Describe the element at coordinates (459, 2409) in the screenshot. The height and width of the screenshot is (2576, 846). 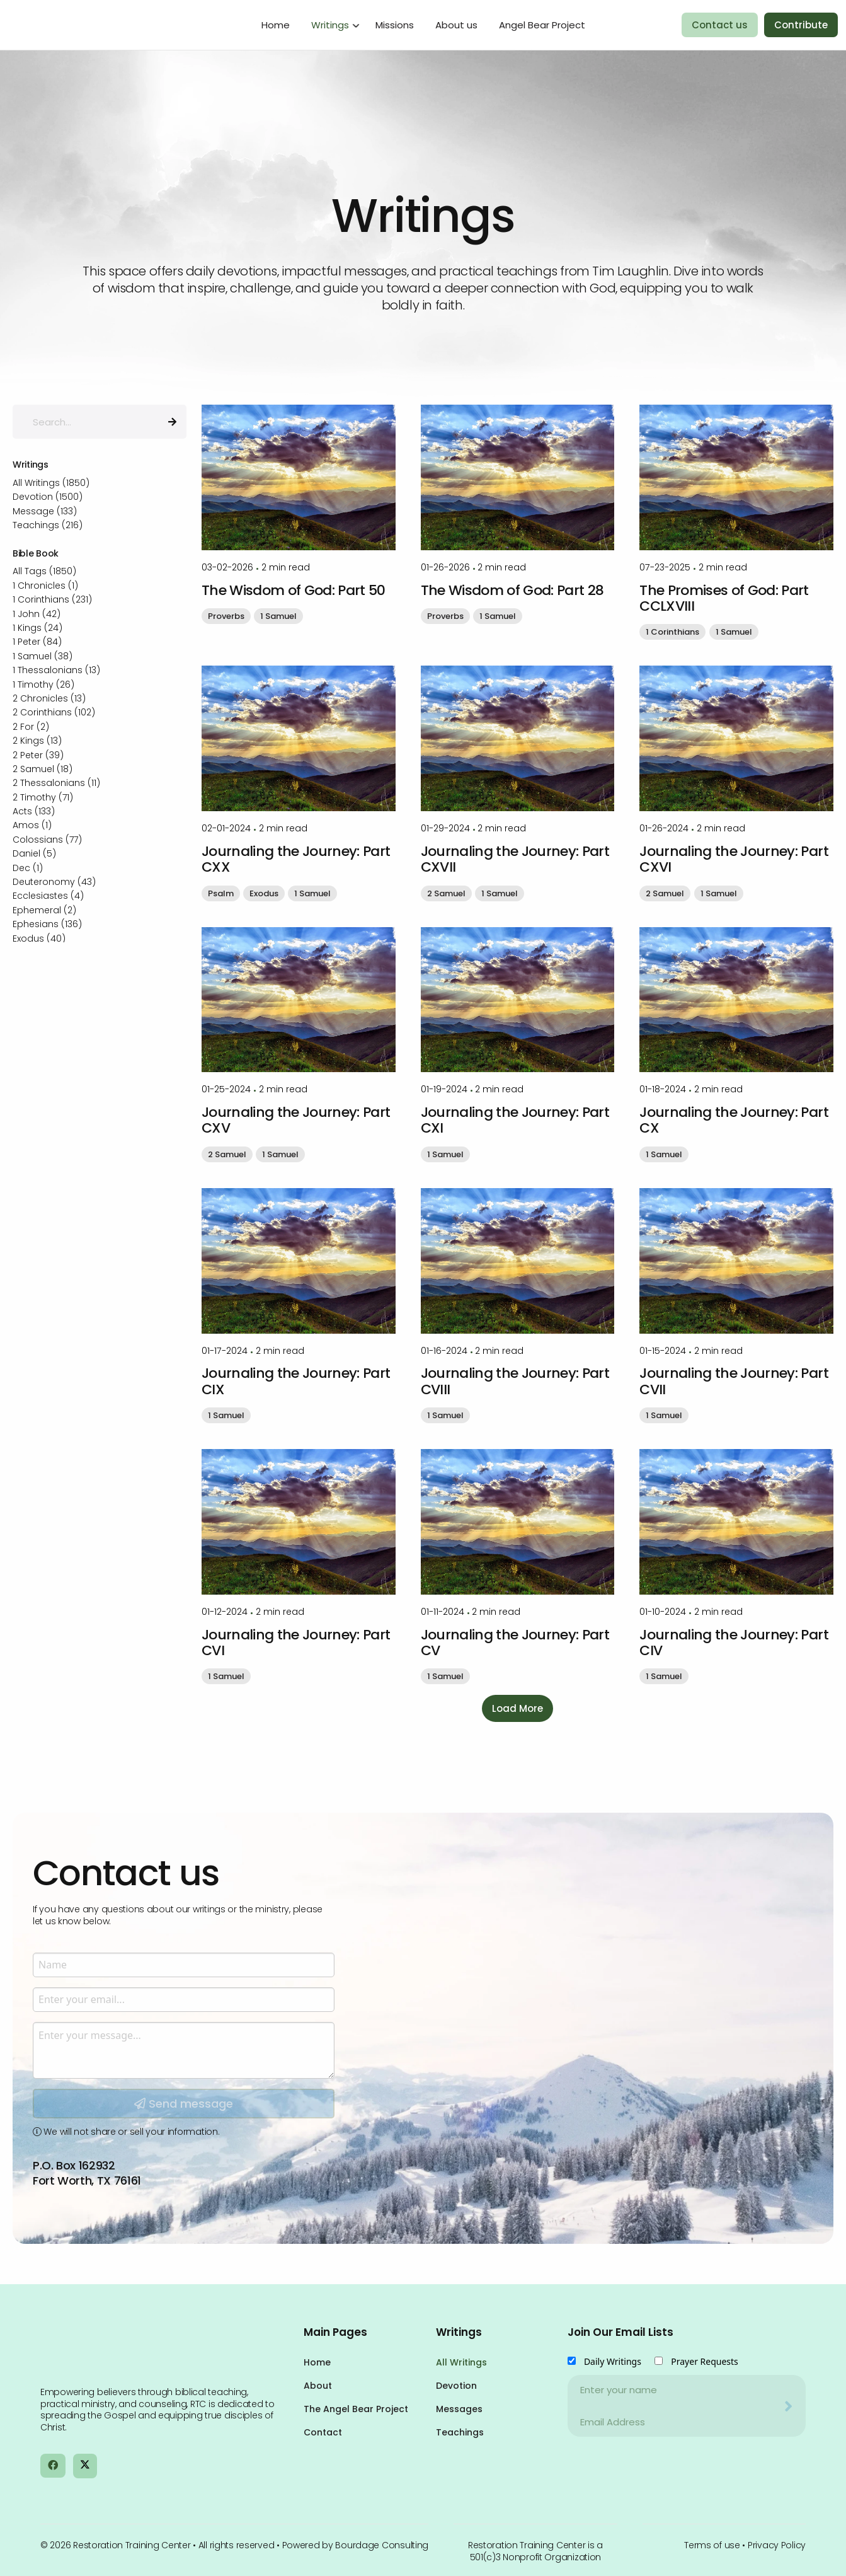
I see `Messages` at that location.